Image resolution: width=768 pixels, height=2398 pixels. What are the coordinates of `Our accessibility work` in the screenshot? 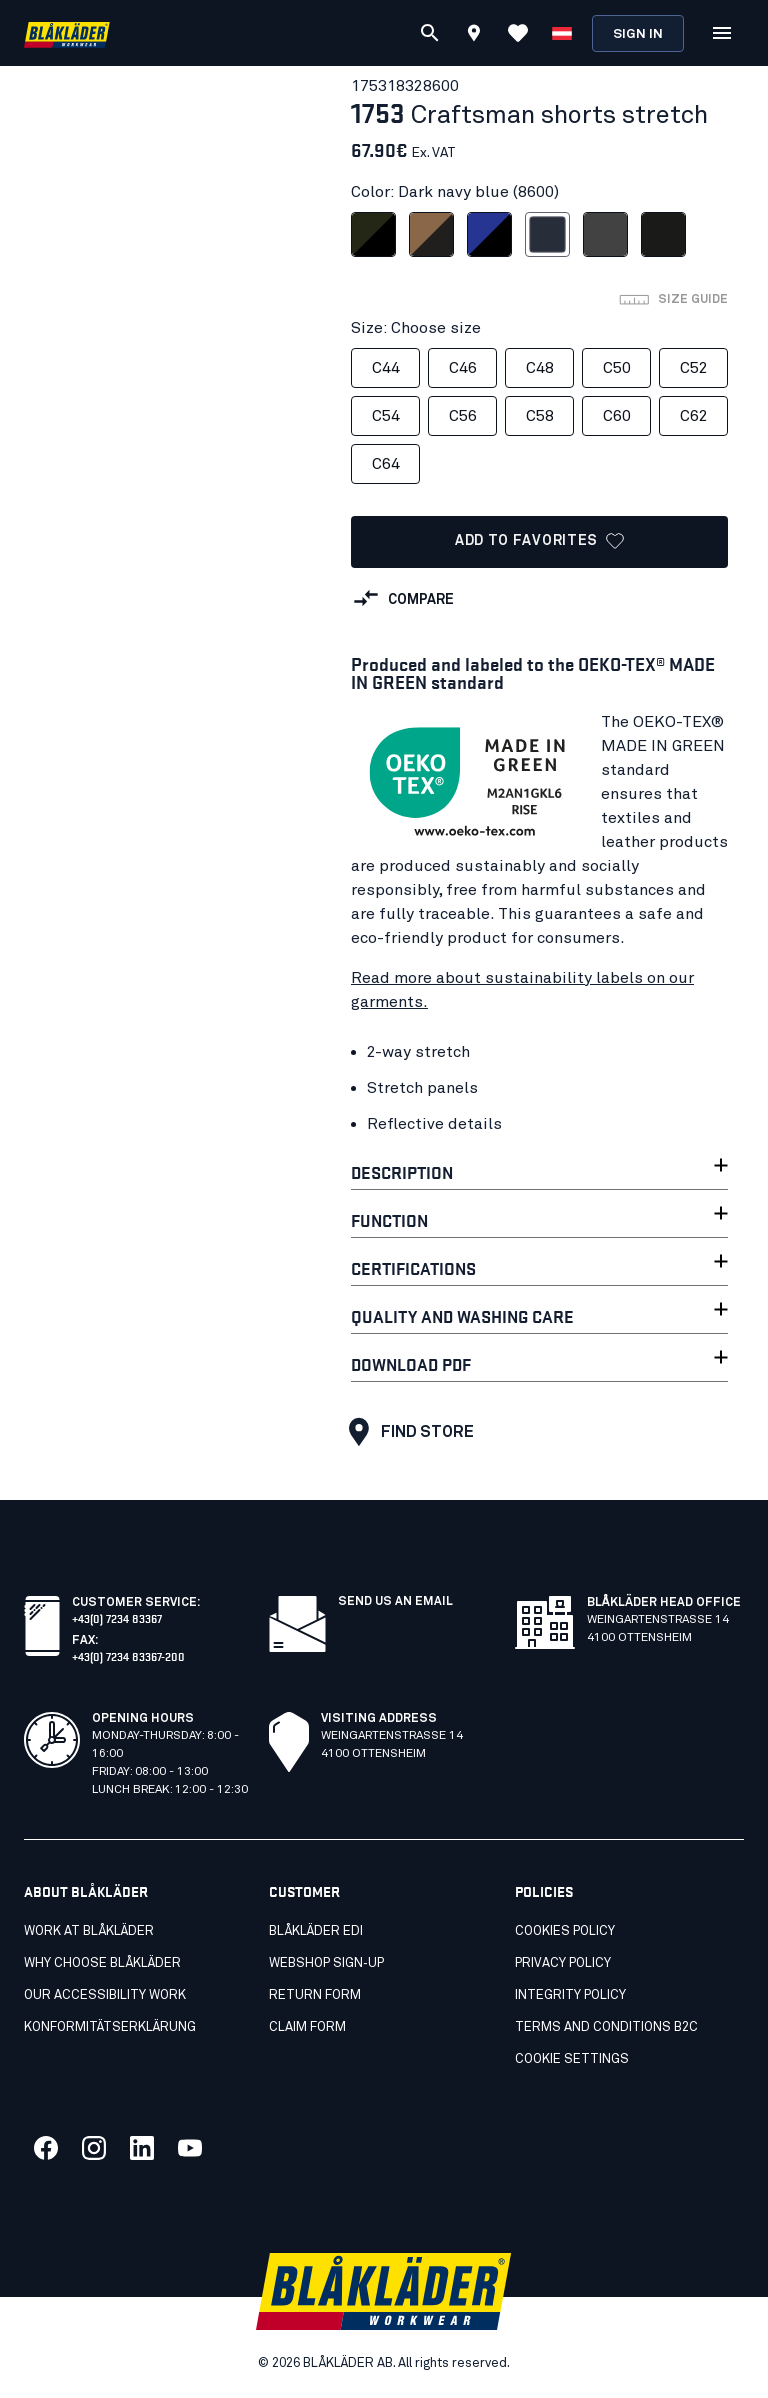 It's located at (105, 1995).